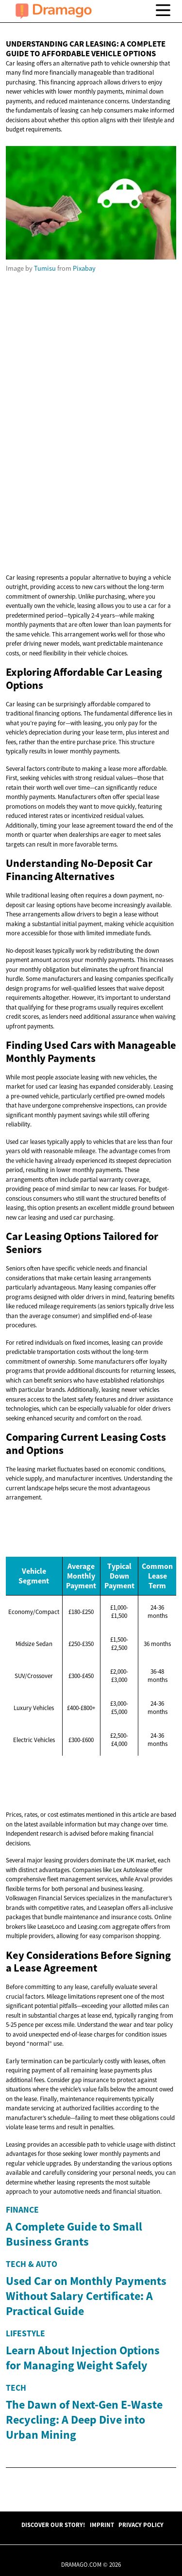 This screenshot has width=182, height=2576. I want to click on Tech & Auto, so click(31, 2377).